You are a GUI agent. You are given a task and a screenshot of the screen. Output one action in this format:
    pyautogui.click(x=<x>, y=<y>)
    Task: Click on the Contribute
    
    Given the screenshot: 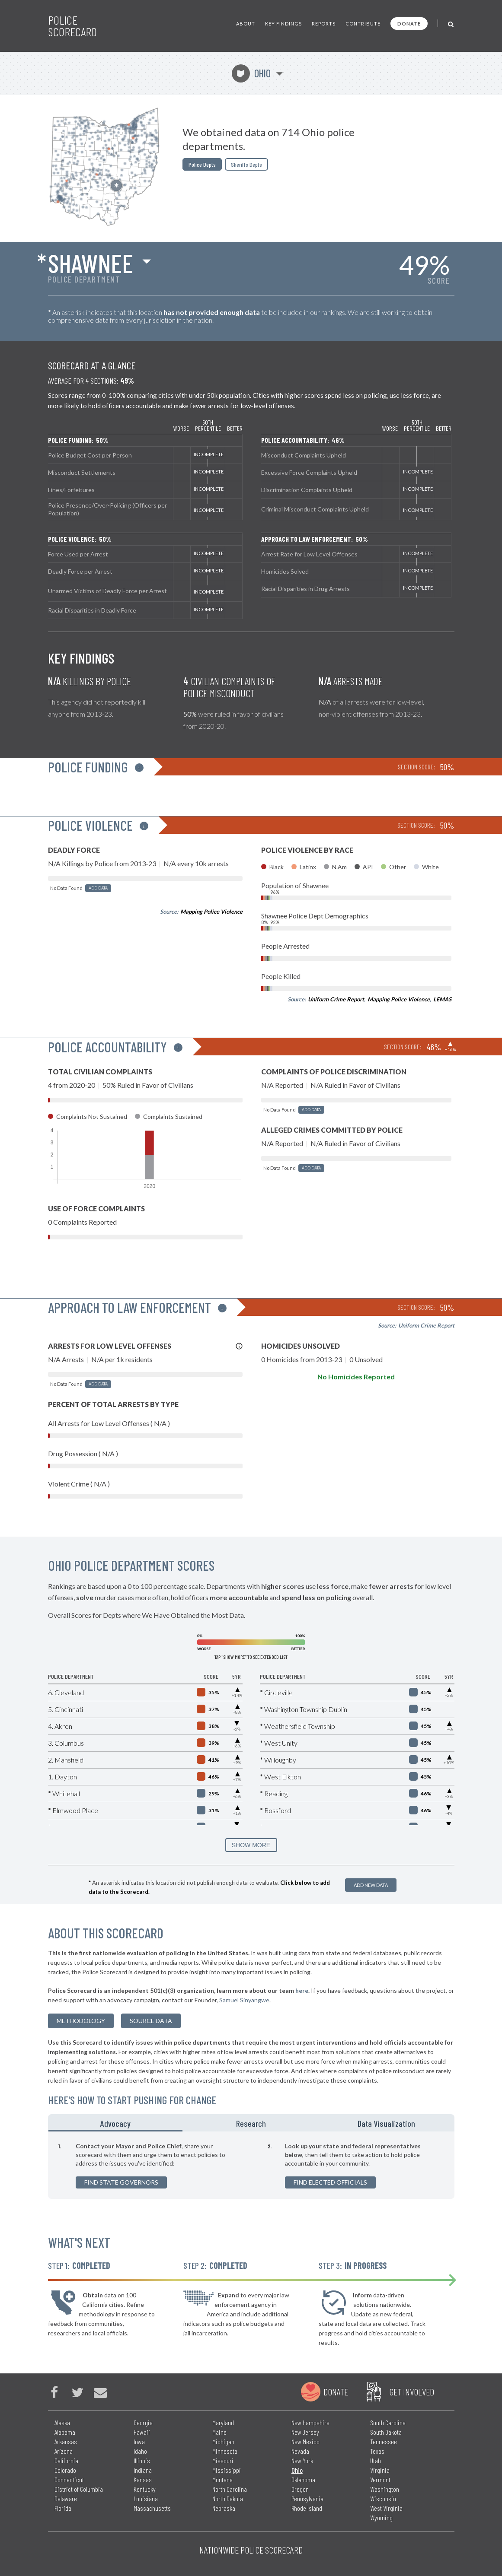 What is the action you would take?
    pyautogui.click(x=362, y=23)
    